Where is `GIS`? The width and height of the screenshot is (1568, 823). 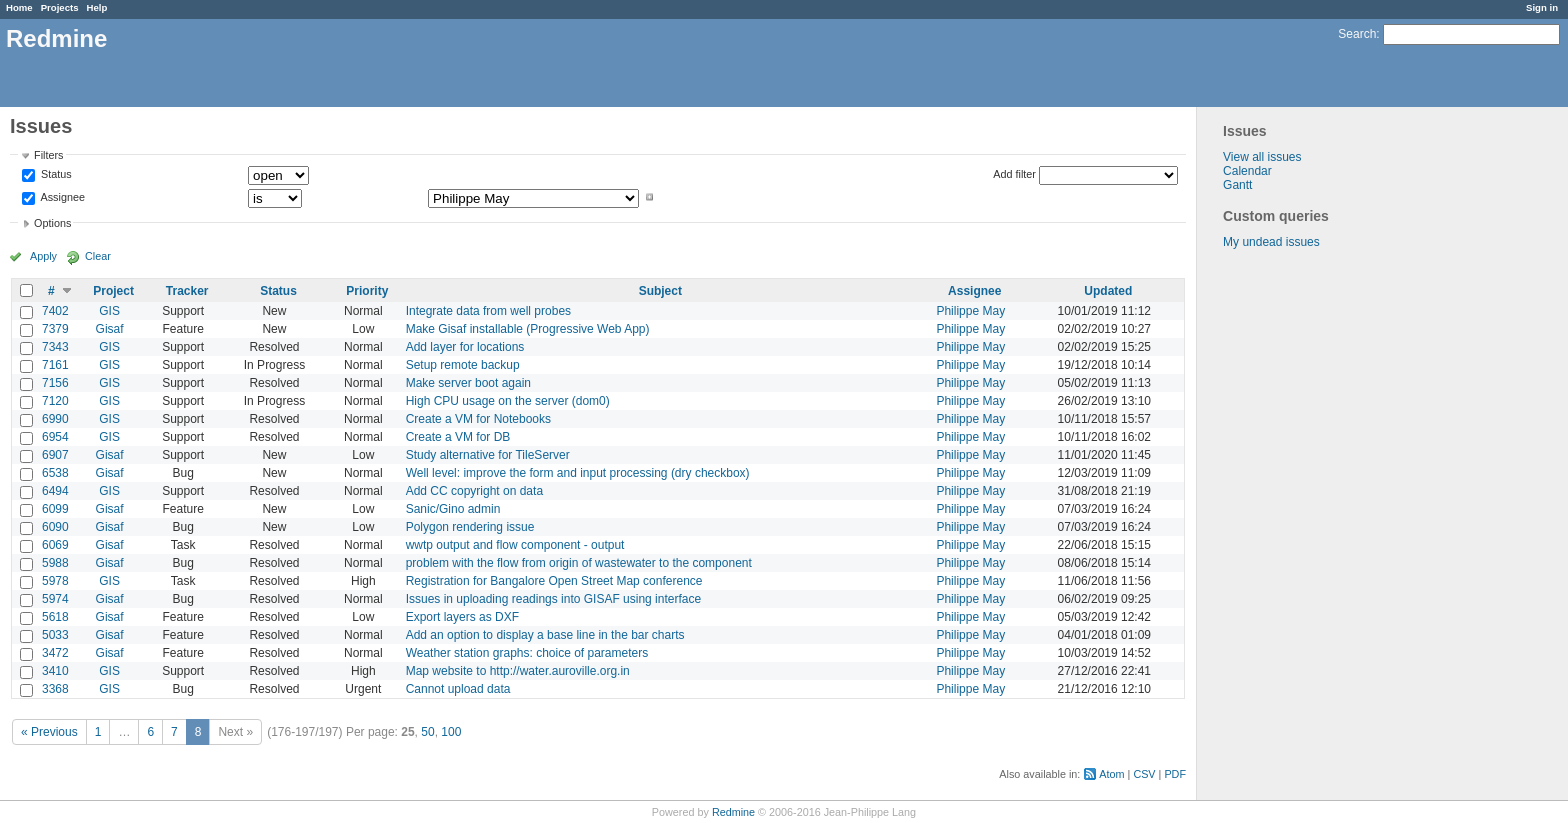
GIS is located at coordinates (109, 311).